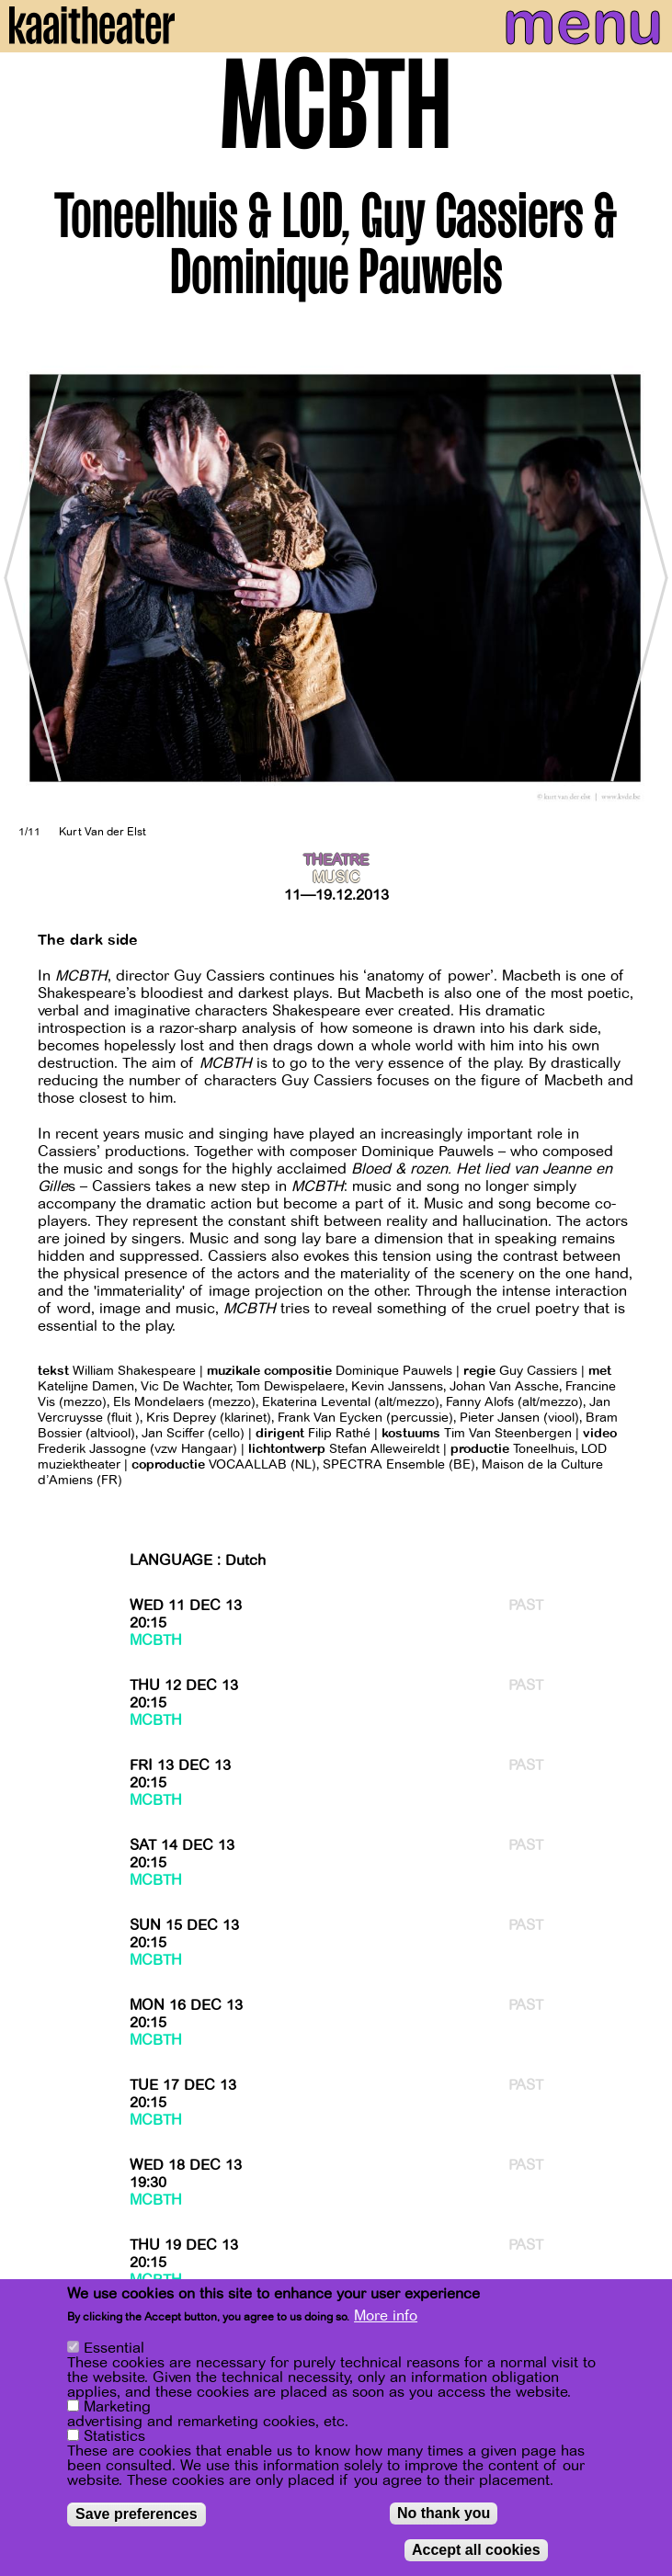 The width and height of the screenshot is (672, 2576). Describe the element at coordinates (385, 2316) in the screenshot. I see `More info` at that location.